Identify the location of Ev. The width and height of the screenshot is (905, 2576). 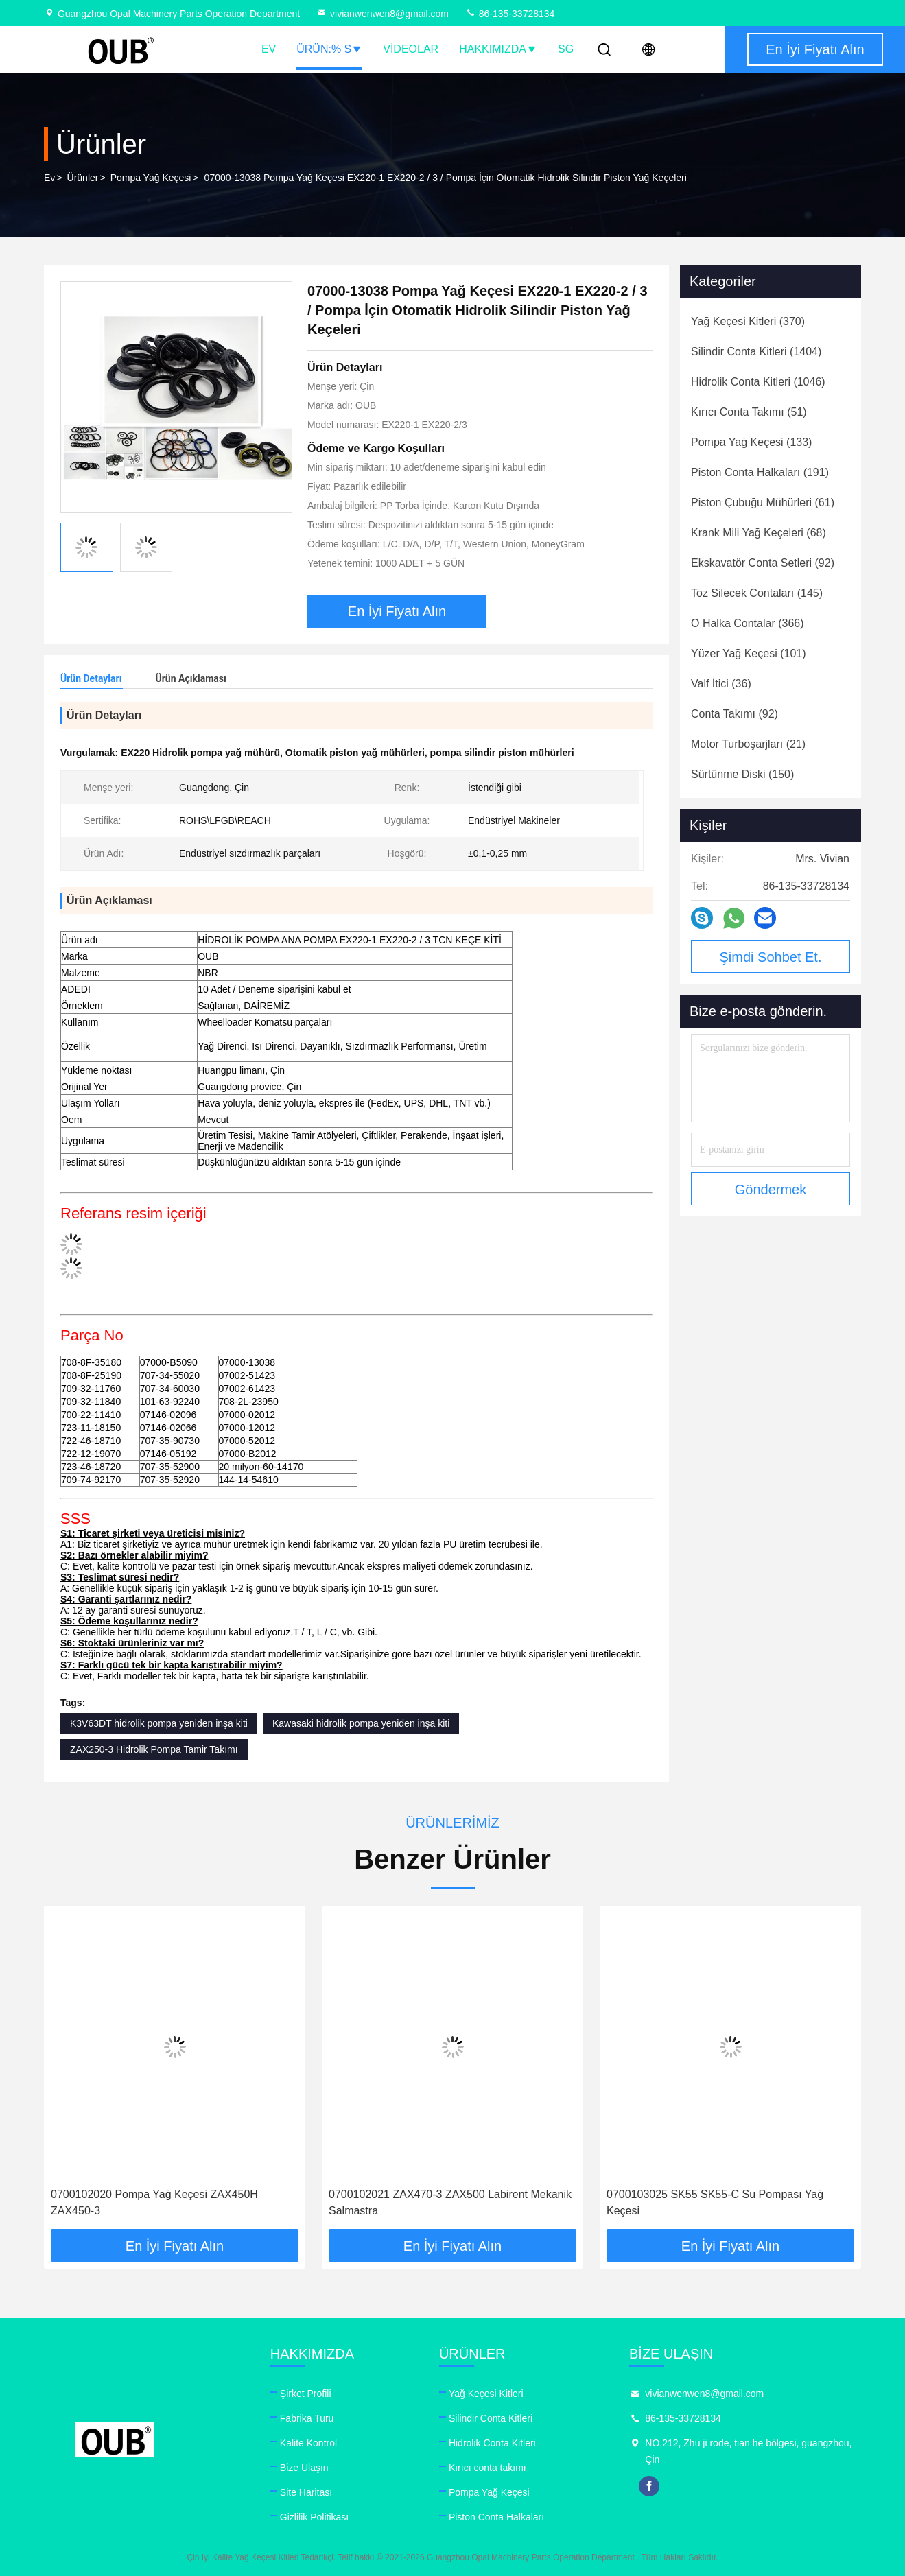
(268, 49).